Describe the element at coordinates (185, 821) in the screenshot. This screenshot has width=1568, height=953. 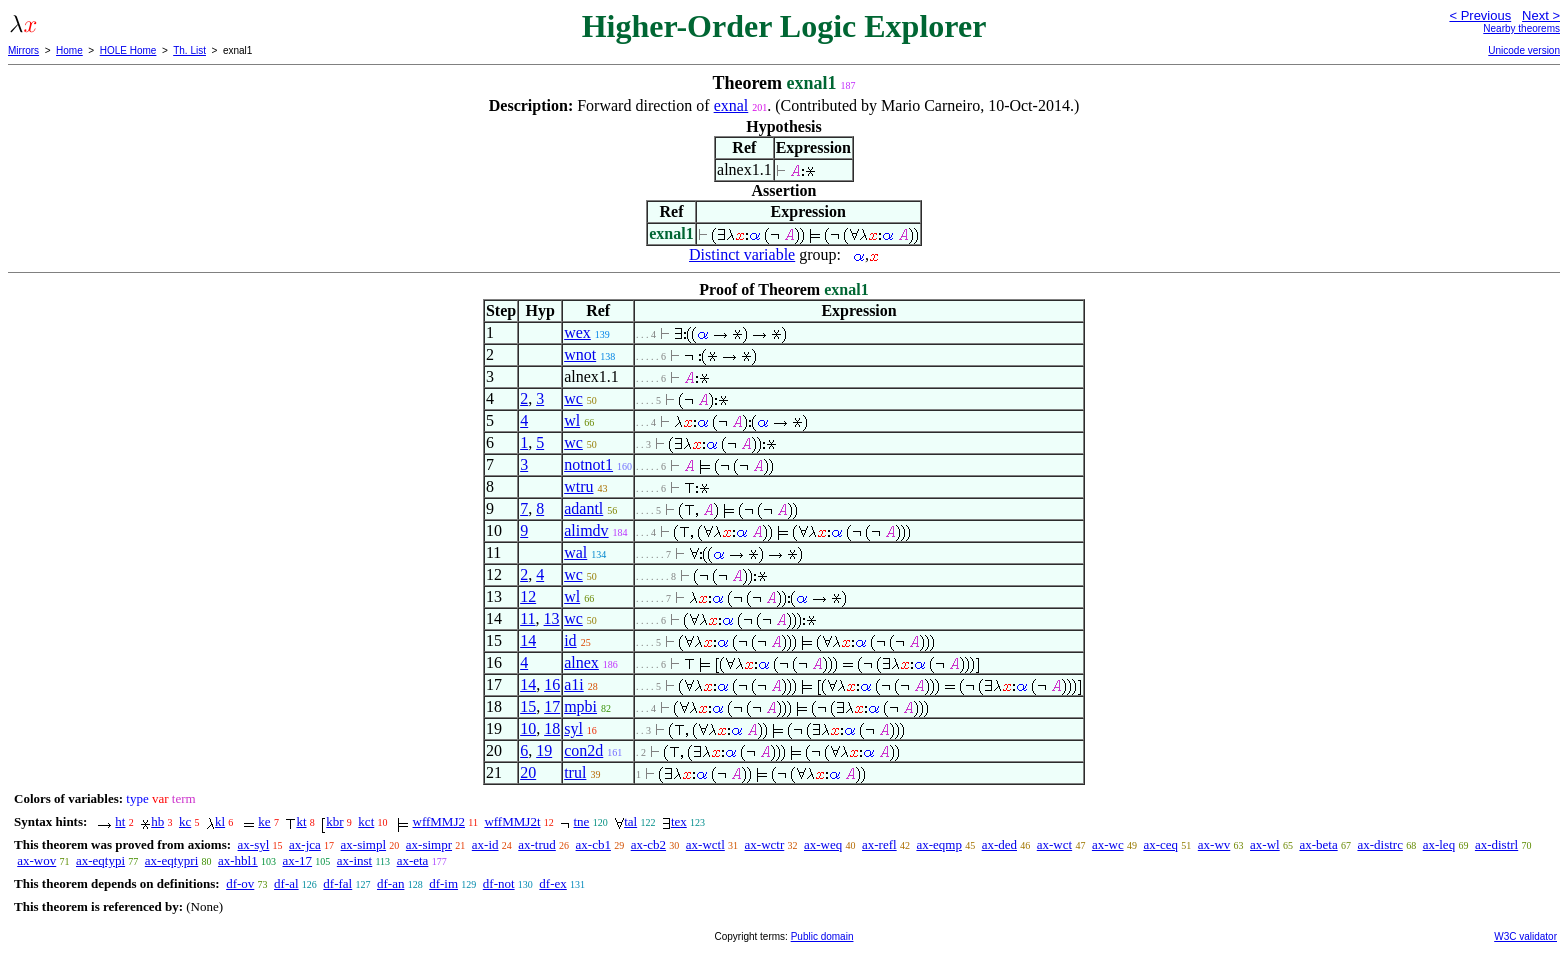
I see `kc` at that location.